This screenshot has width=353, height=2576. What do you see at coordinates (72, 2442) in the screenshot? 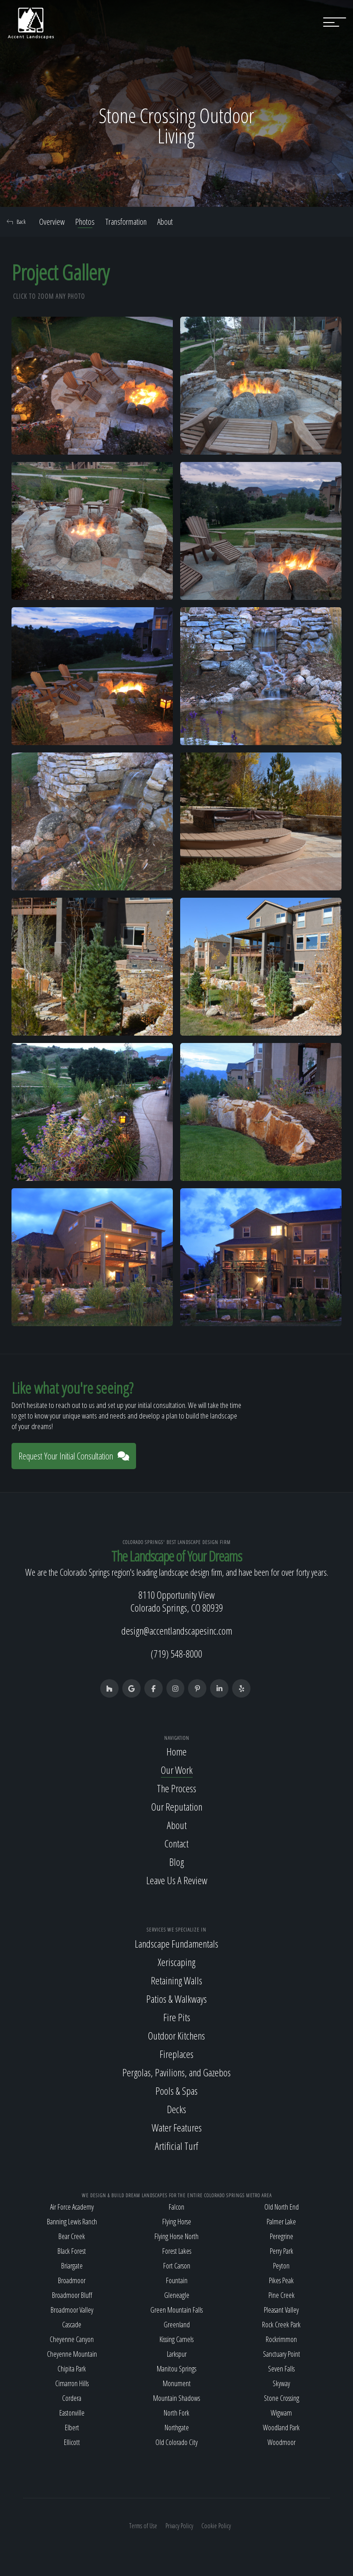
I see `Ellicott` at bounding box center [72, 2442].